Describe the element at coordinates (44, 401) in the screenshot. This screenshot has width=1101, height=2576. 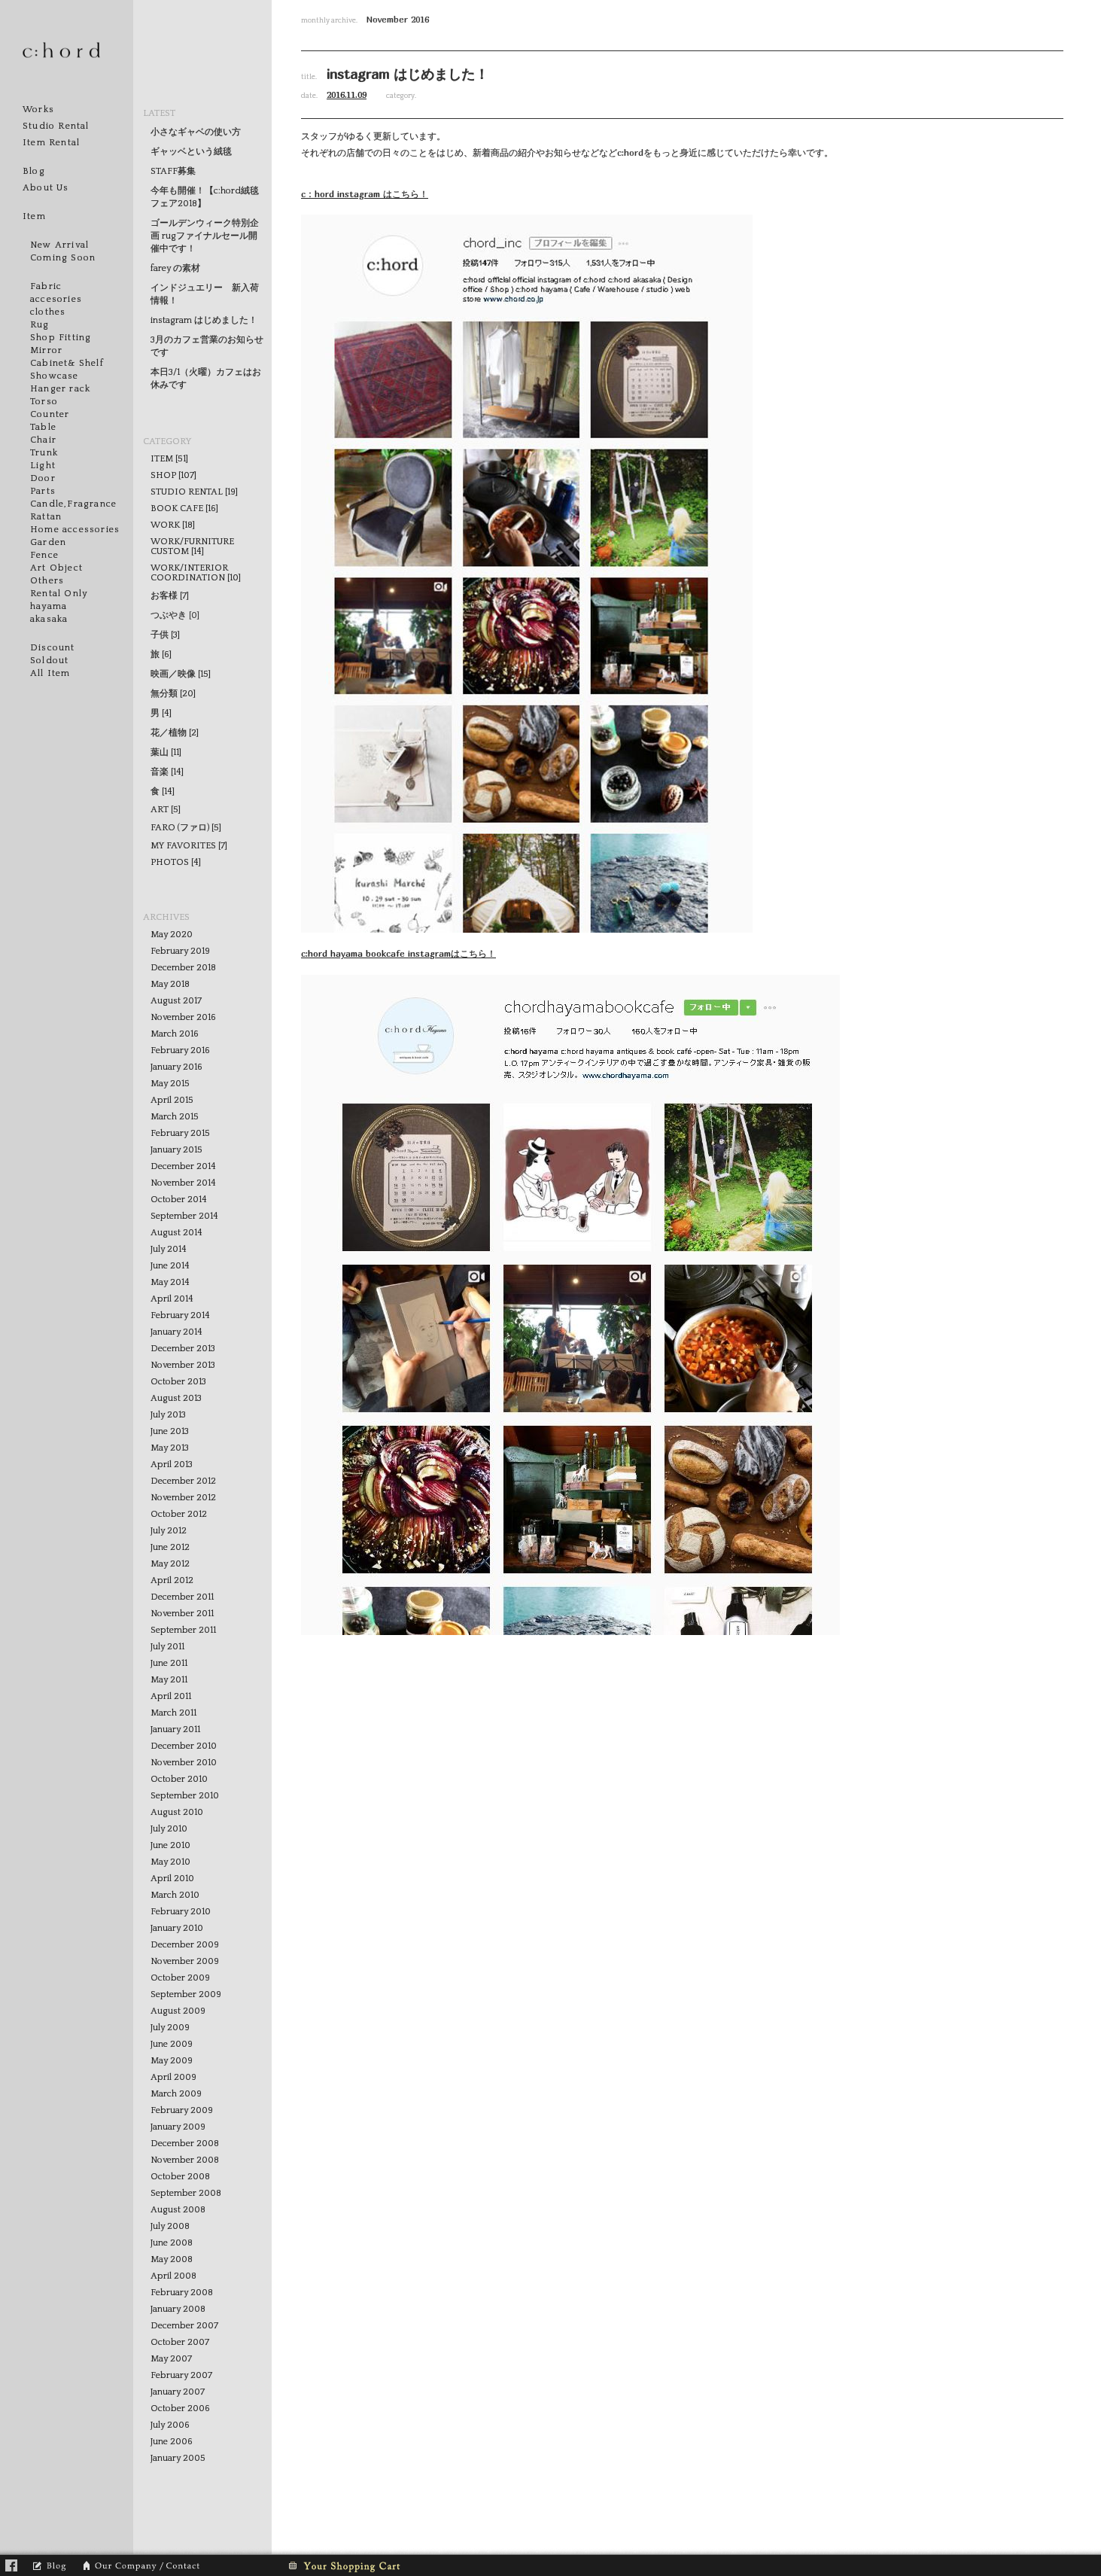
I see `Torso` at that location.